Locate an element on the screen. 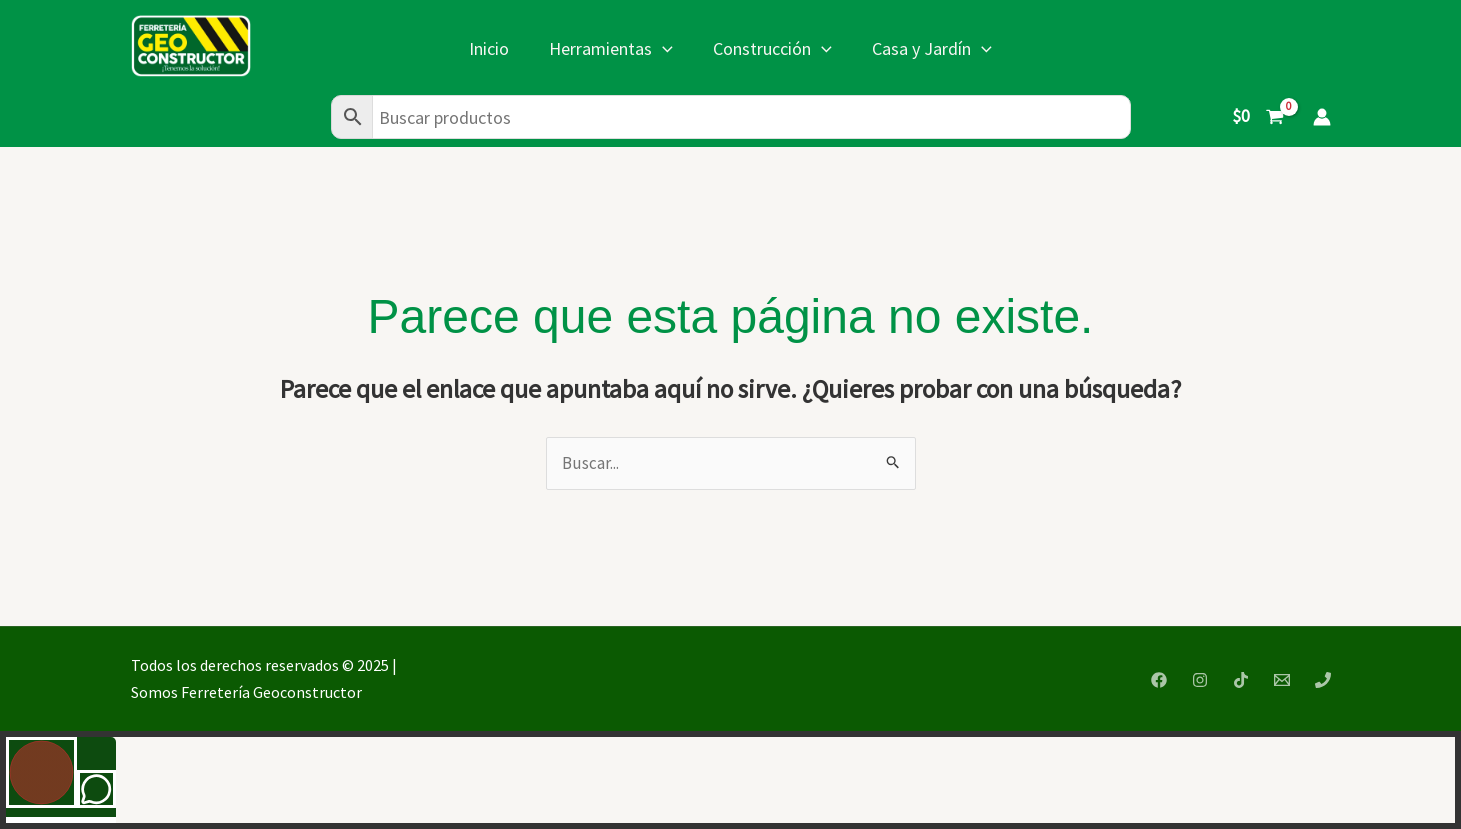  [Email 1] is located at coordinates (1282, 680).